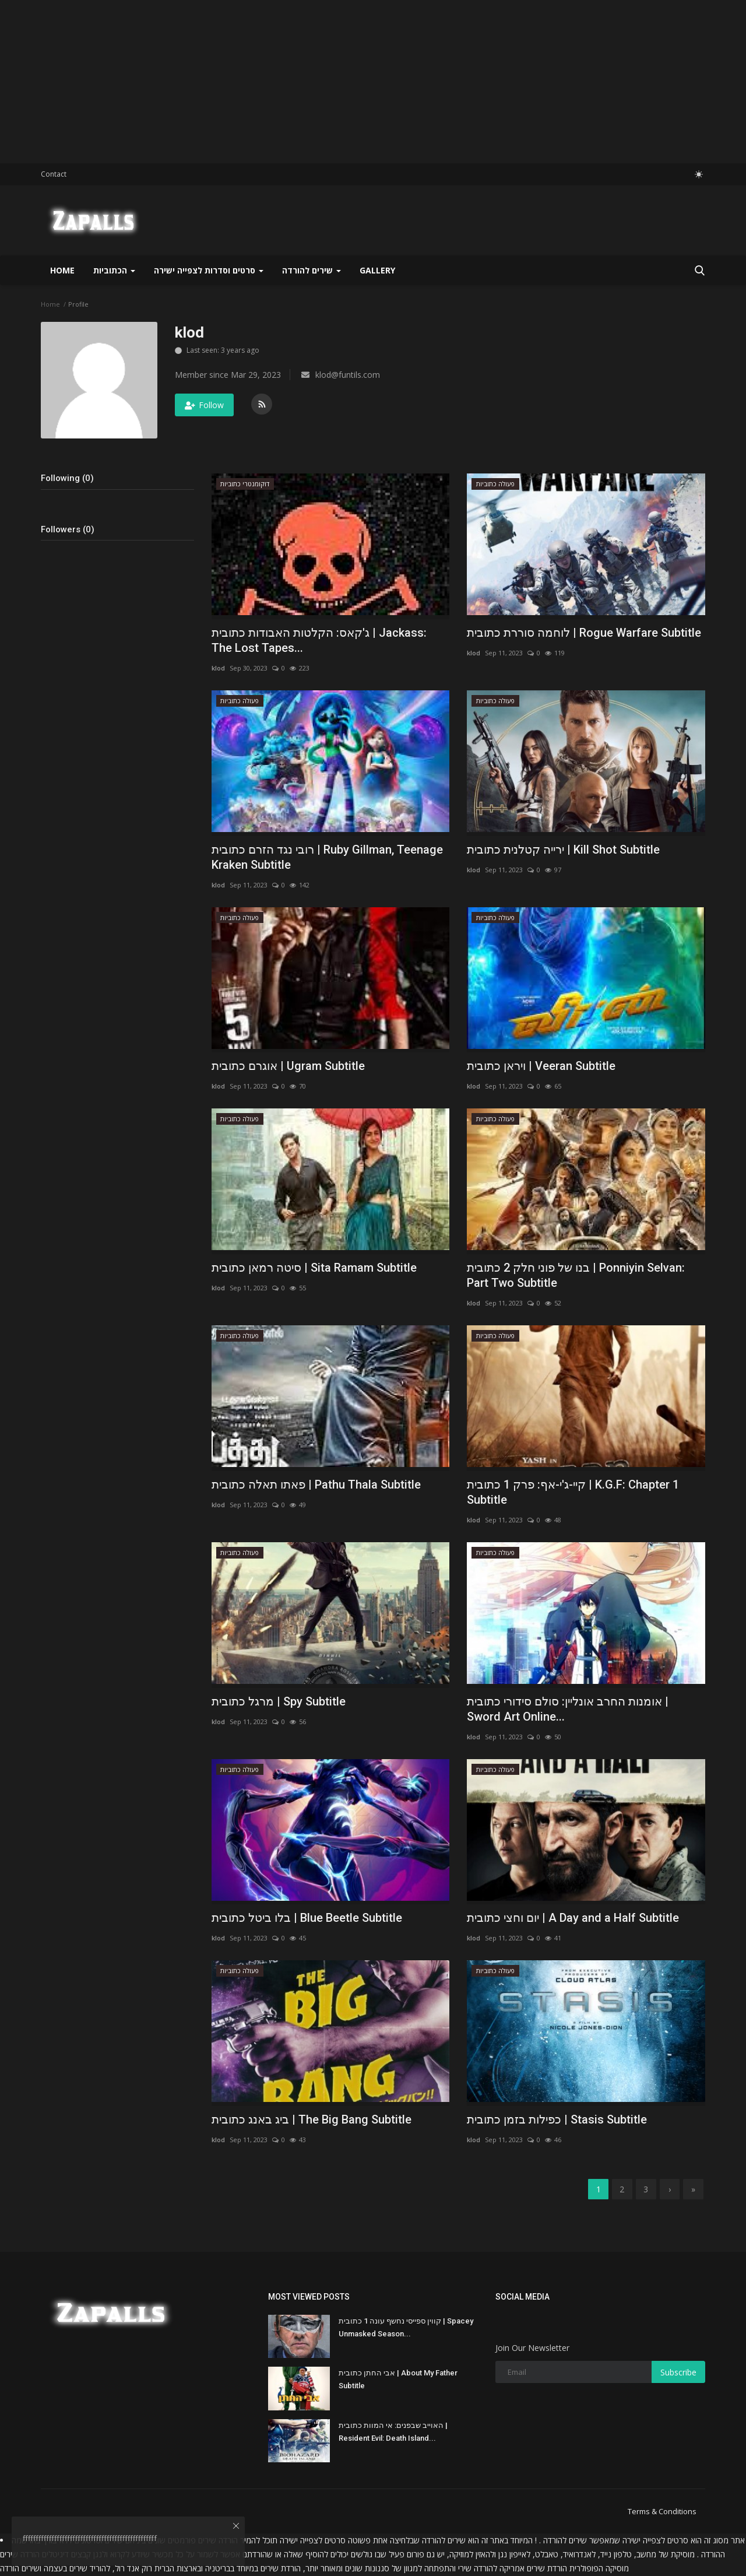  What do you see at coordinates (398, 2380) in the screenshot?
I see `אבי החתן כתובית | About My Father Subtitle` at bounding box center [398, 2380].